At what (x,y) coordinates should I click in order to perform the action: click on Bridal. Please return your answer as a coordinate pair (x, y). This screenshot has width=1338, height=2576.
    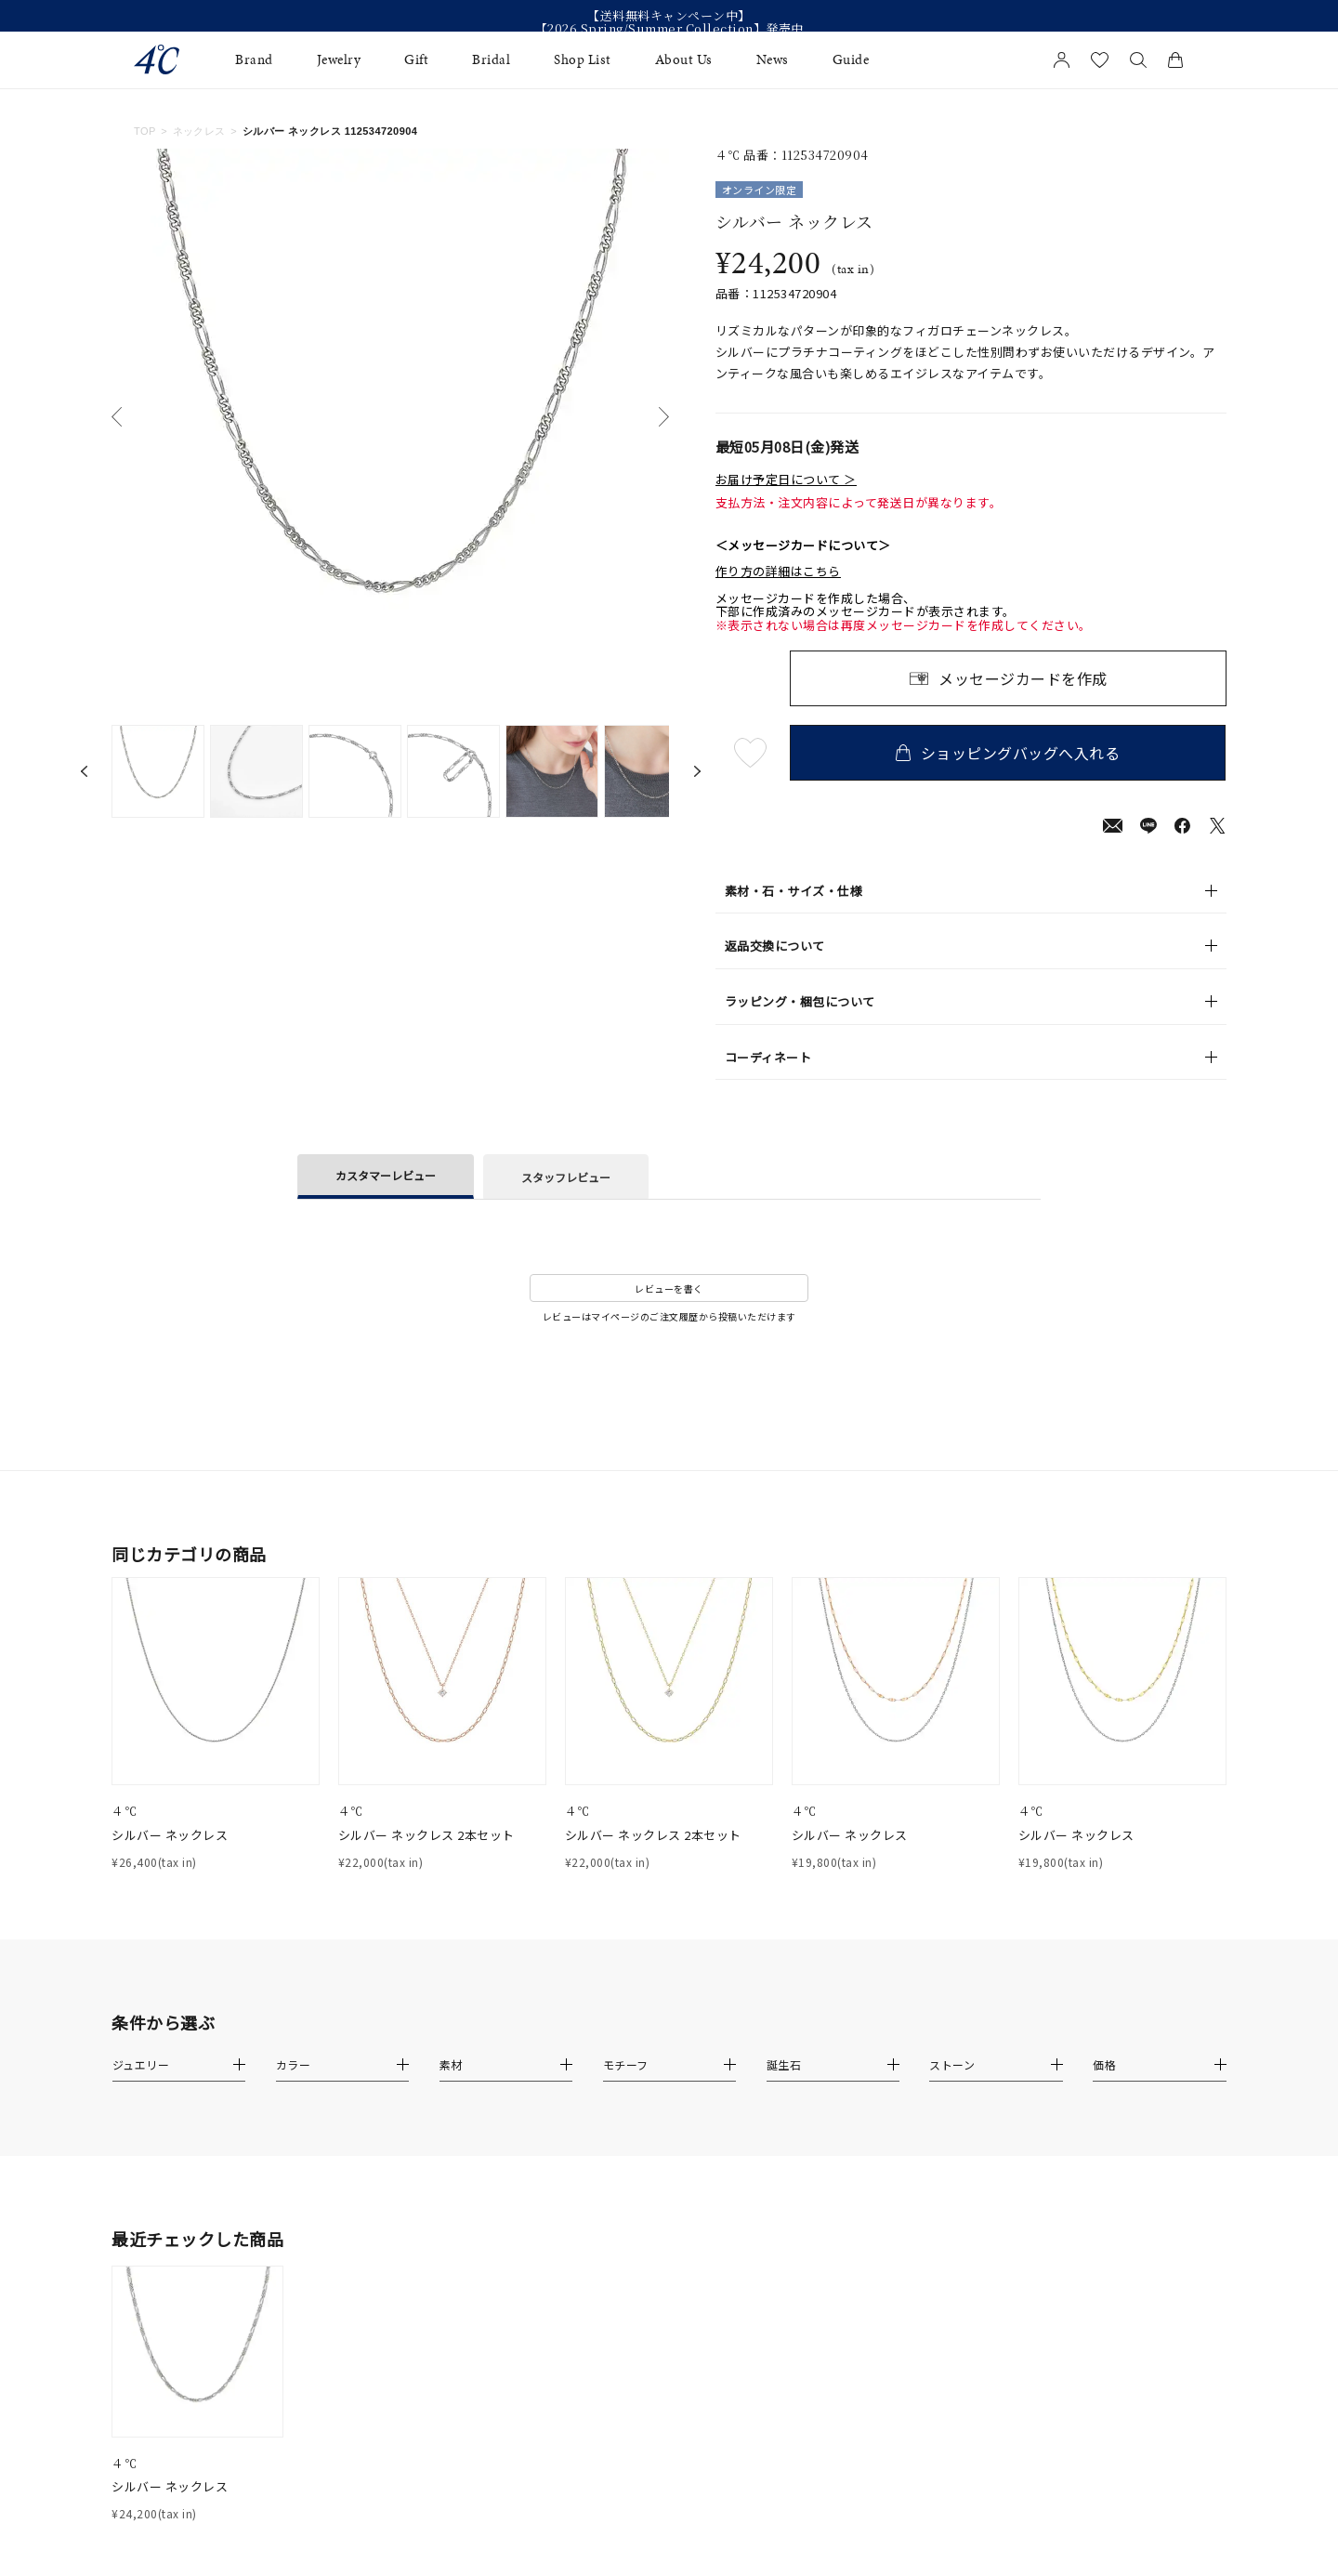
    Looking at the image, I should click on (491, 60).